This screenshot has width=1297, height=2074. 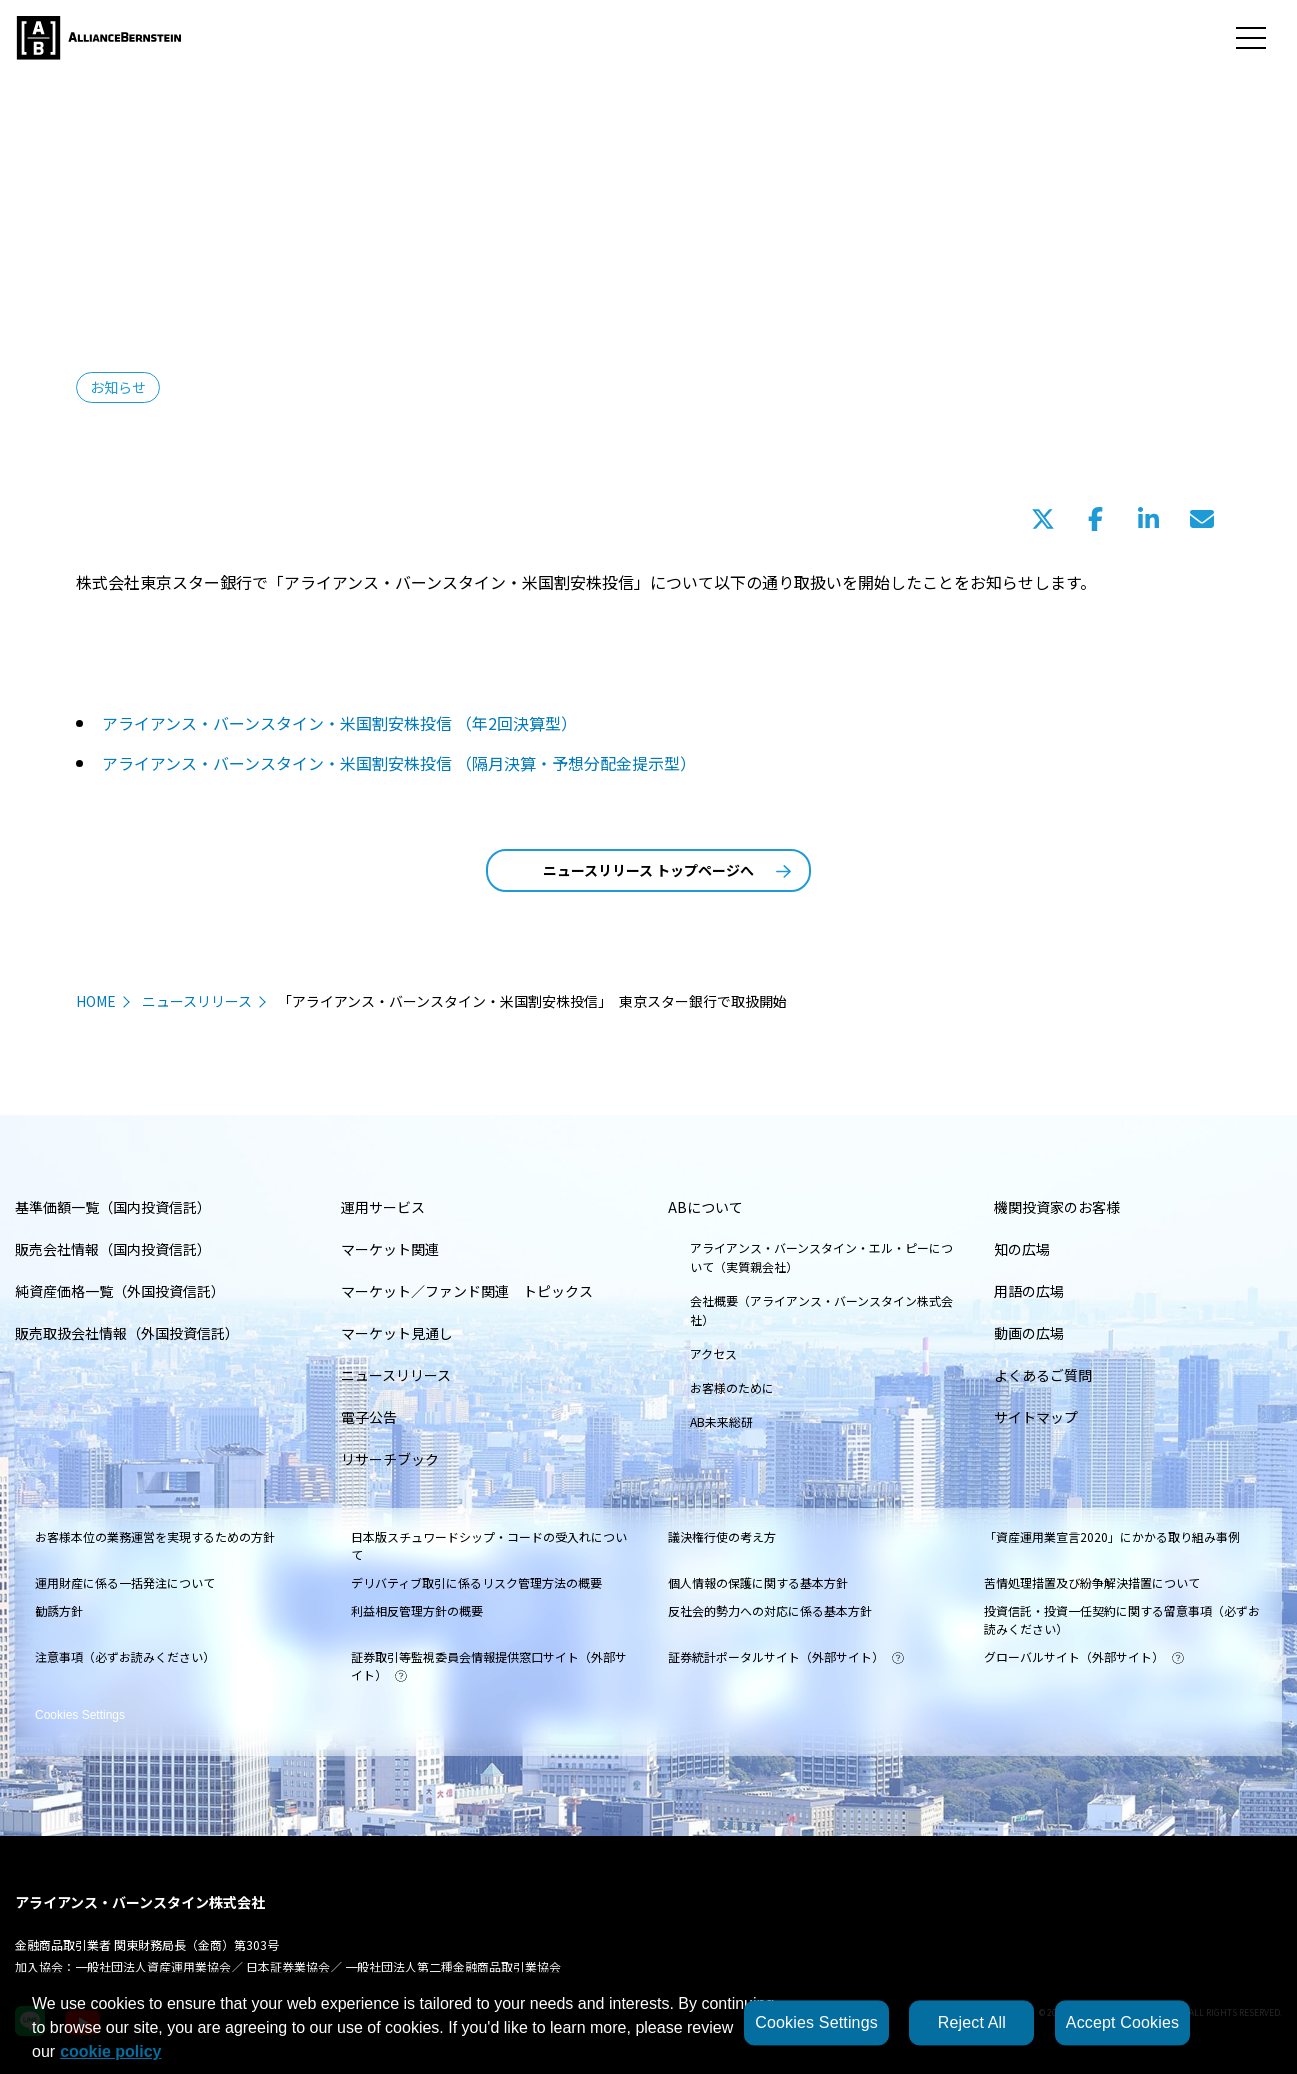 What do you see at coordinates (467, 1291) in the screenshot?
I see `マーケット／ファンド関連 トピックス` at bounding box center [467, 1291].